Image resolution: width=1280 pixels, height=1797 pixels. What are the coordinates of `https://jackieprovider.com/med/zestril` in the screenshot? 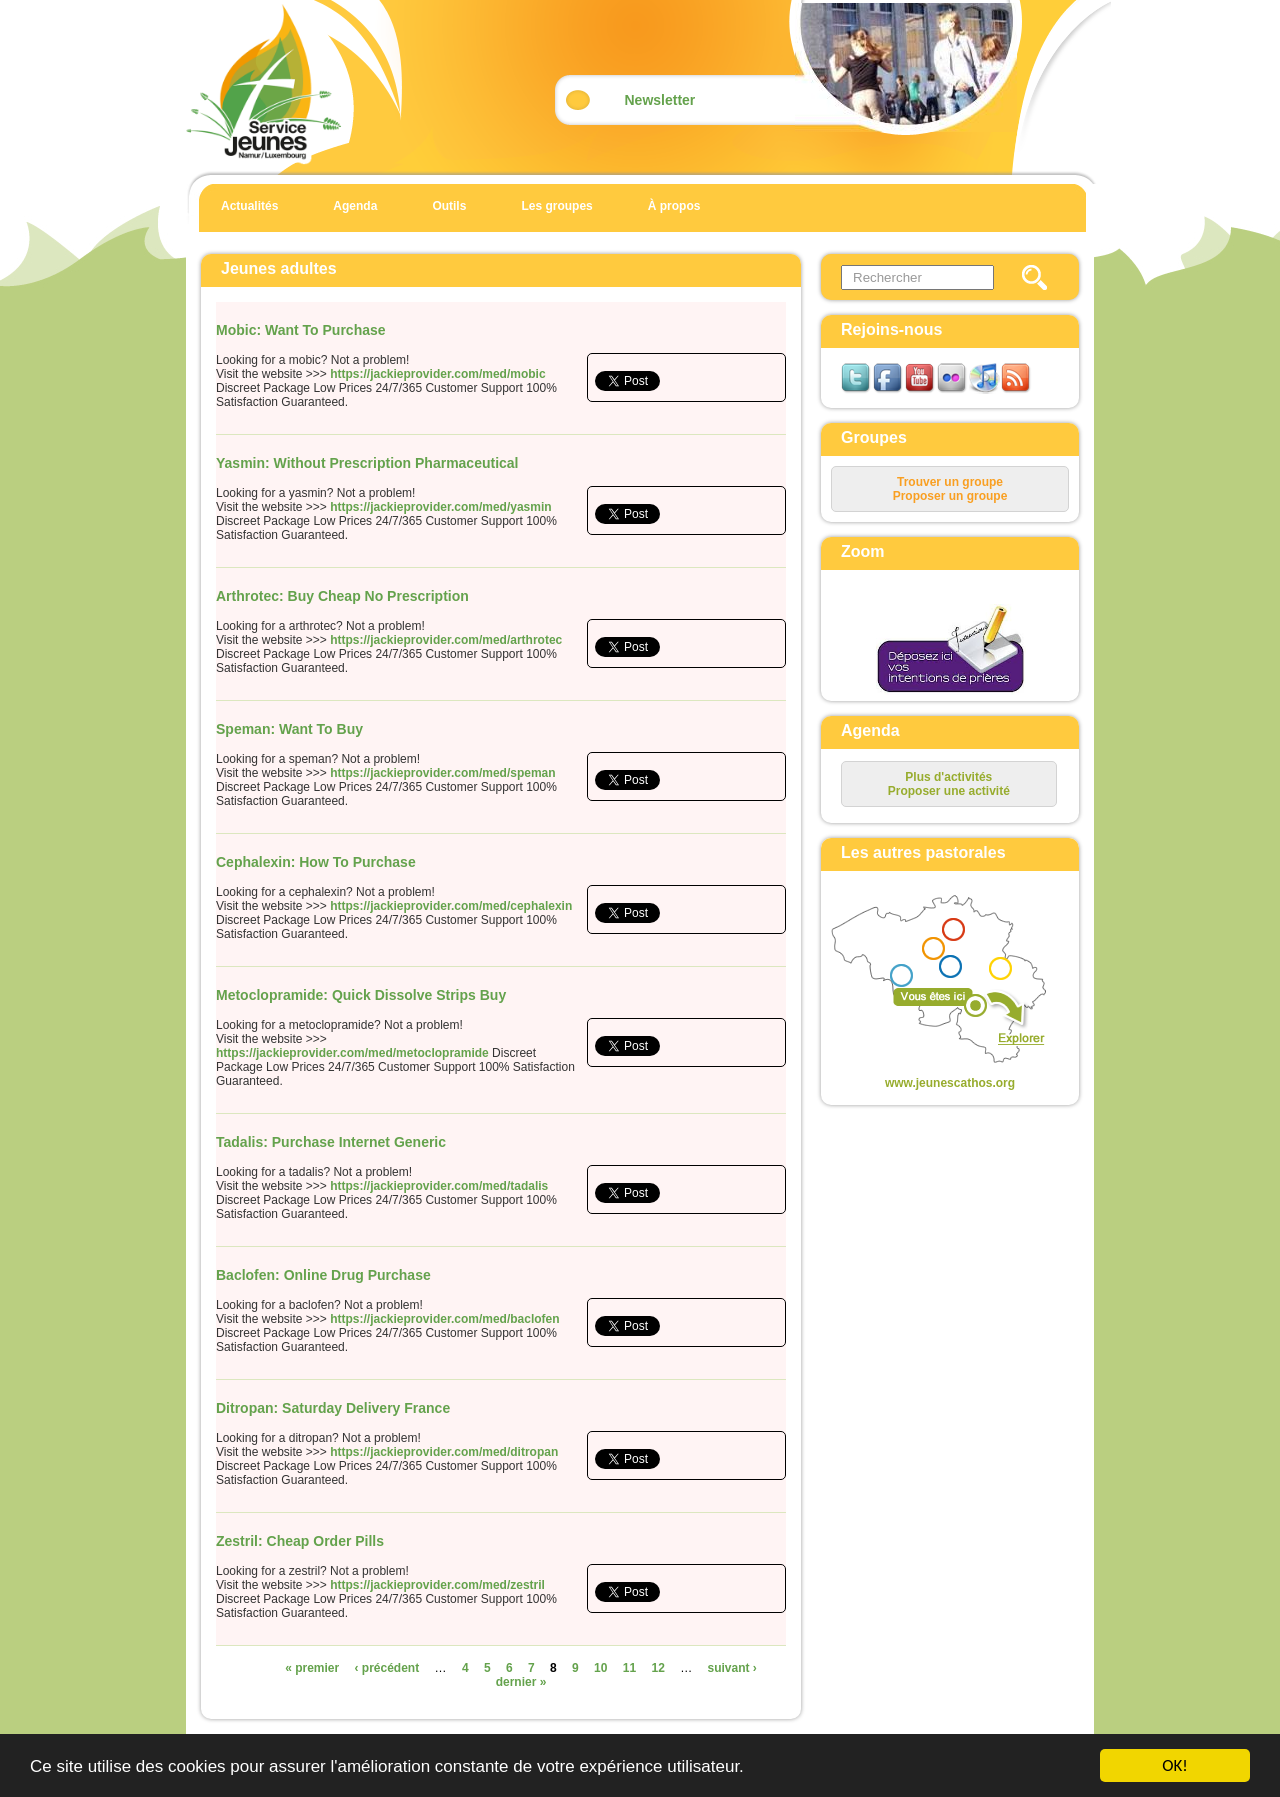 It's located at (437, 1585).